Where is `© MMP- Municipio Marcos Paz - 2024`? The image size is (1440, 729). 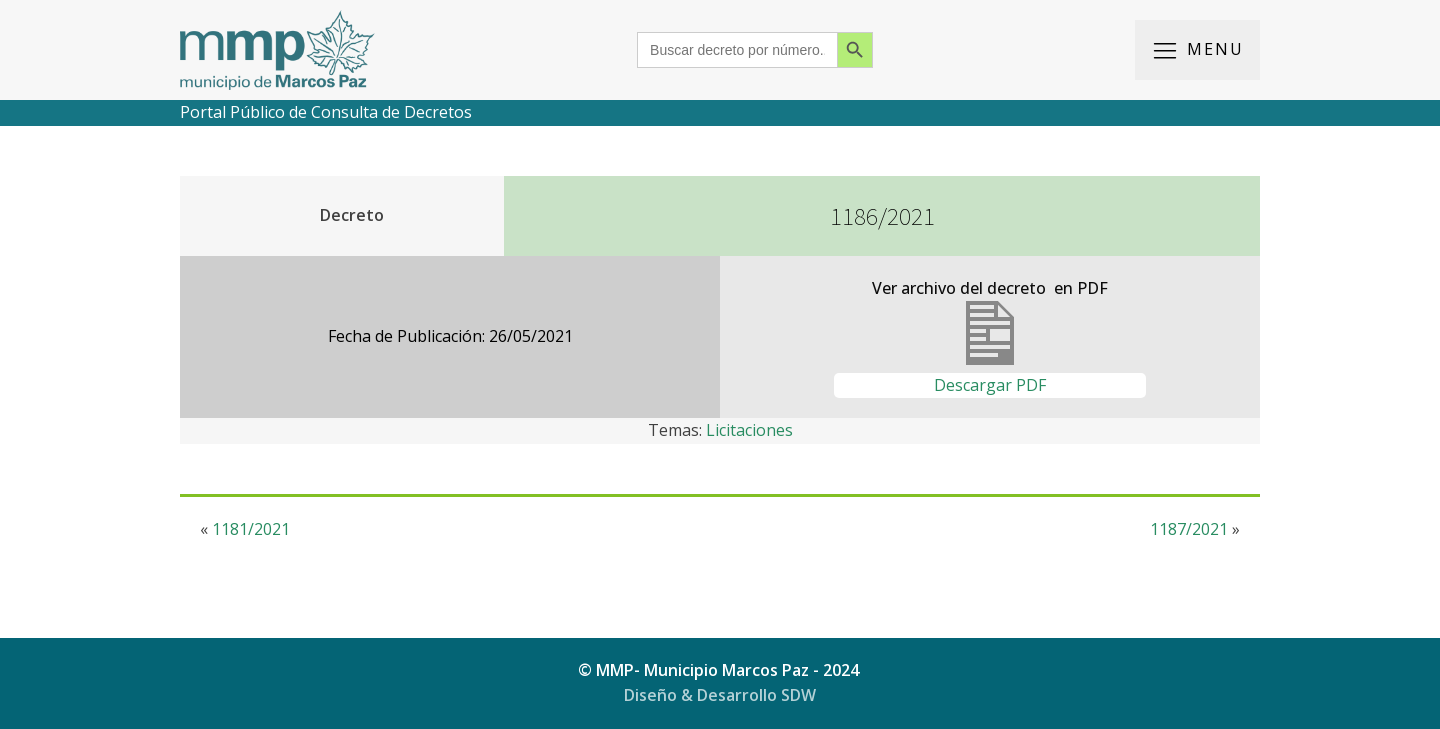
© MMP- Municipio Marcos Paz - 2024 is located at coordinates (720, 670).